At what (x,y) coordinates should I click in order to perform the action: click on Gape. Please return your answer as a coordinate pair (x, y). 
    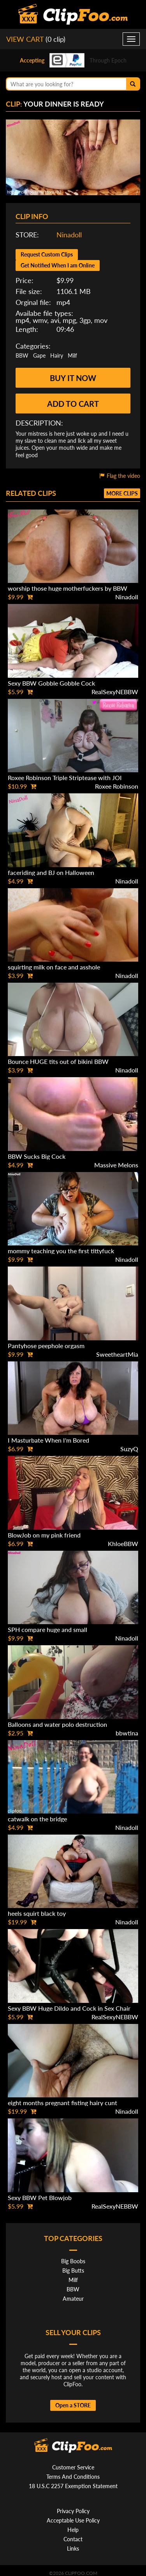
    Looking at the image, I should click on (39, 355).